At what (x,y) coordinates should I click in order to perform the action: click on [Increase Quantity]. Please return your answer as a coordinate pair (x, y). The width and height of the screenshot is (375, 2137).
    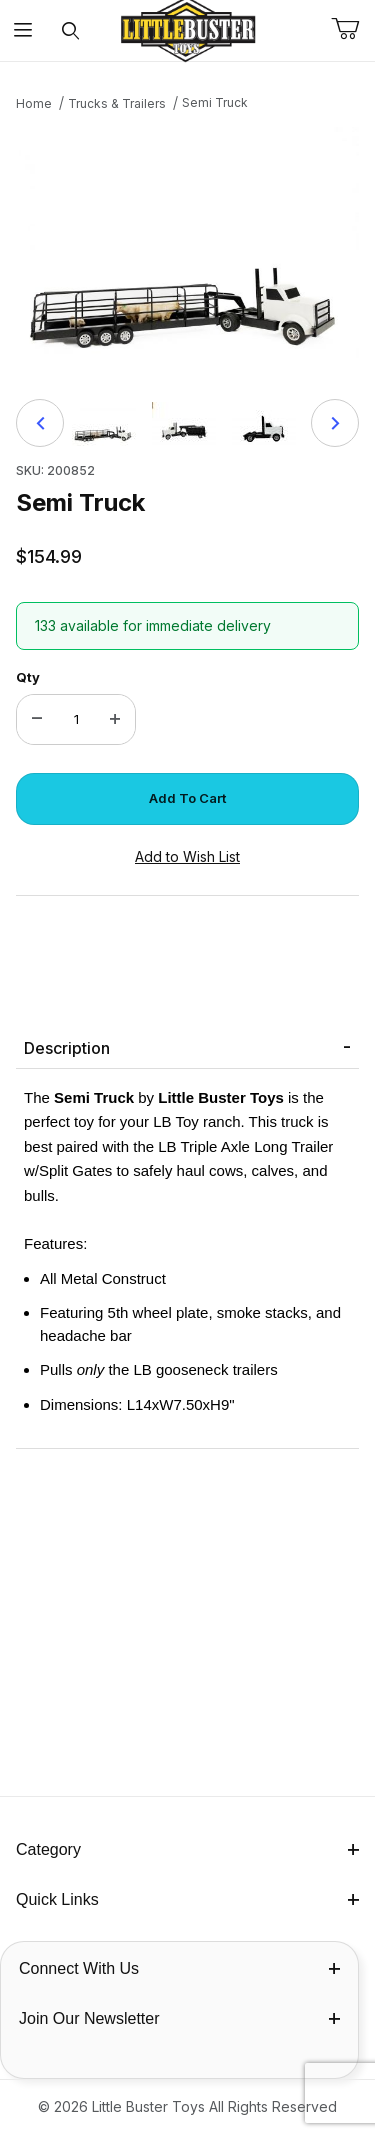
    Looking at the image, I should click on (115, 720).